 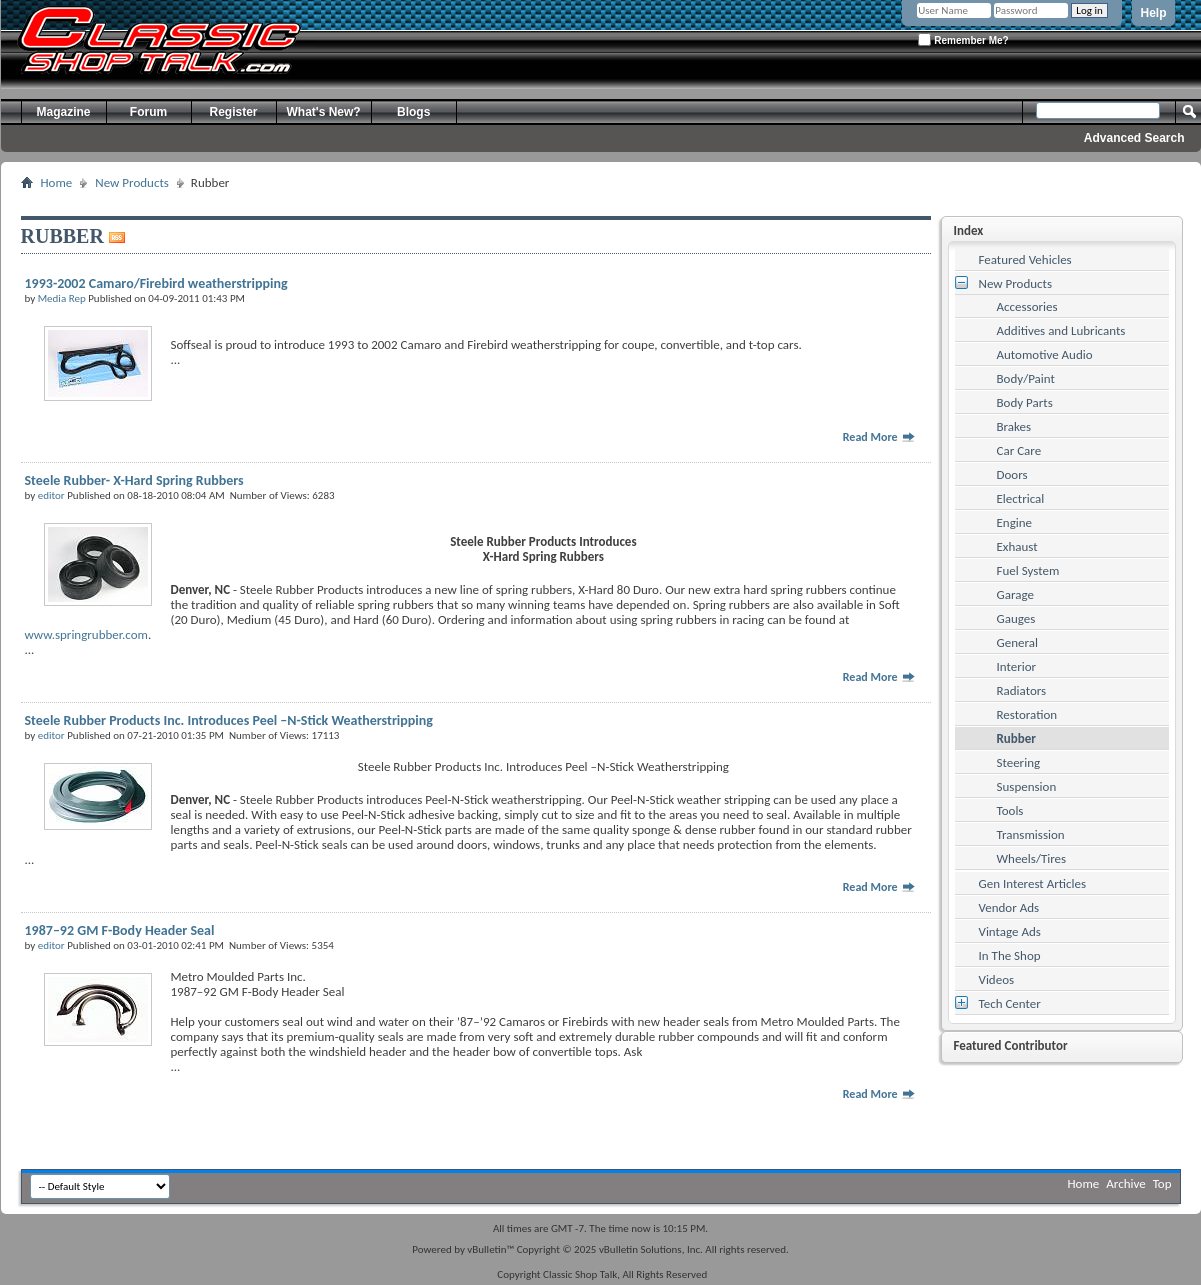 I want to click on Radiators, so click(x=1022, y=690).